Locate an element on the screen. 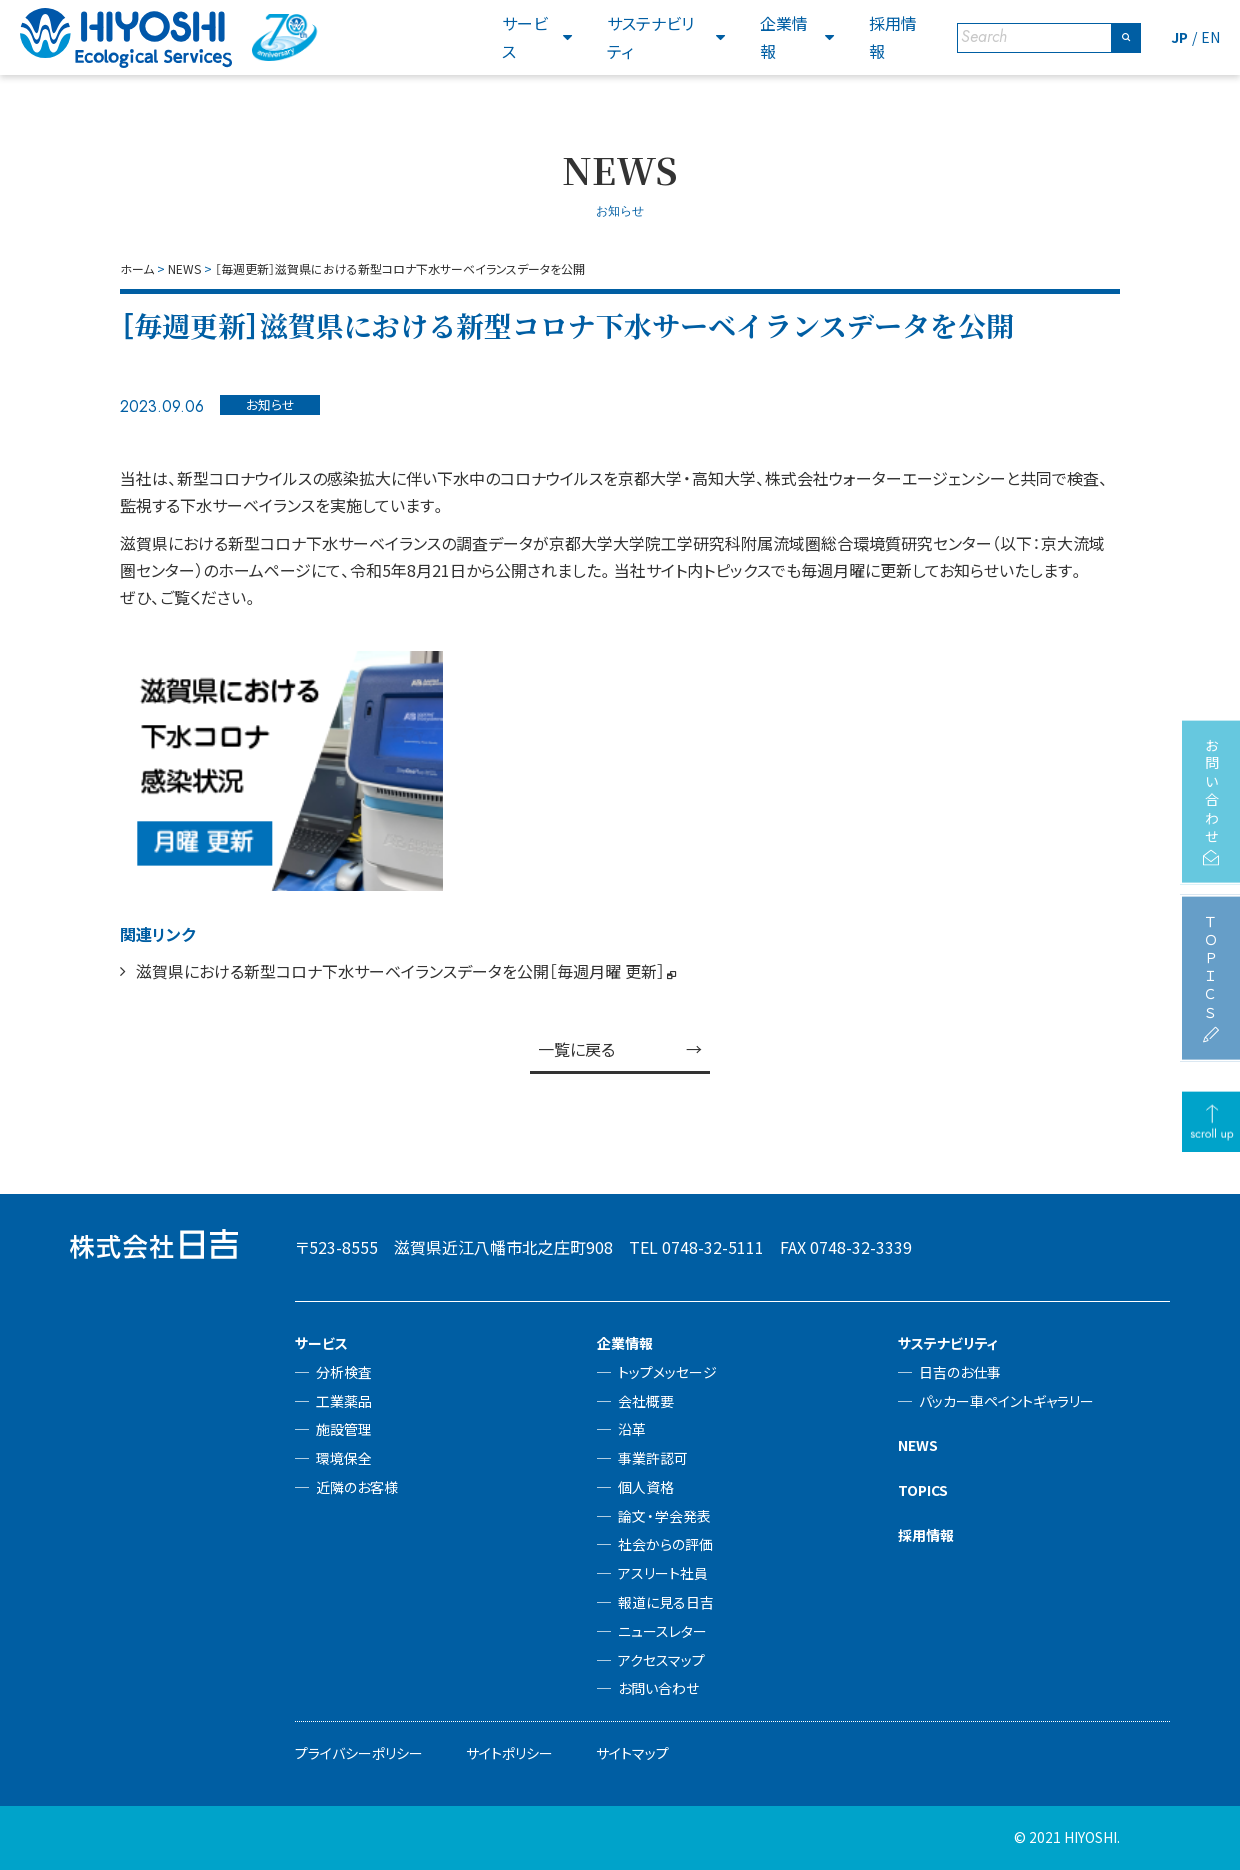 The height and width of the screenshot is (1870, 1240). 会社概要 is located at coordinates (646, 1401).